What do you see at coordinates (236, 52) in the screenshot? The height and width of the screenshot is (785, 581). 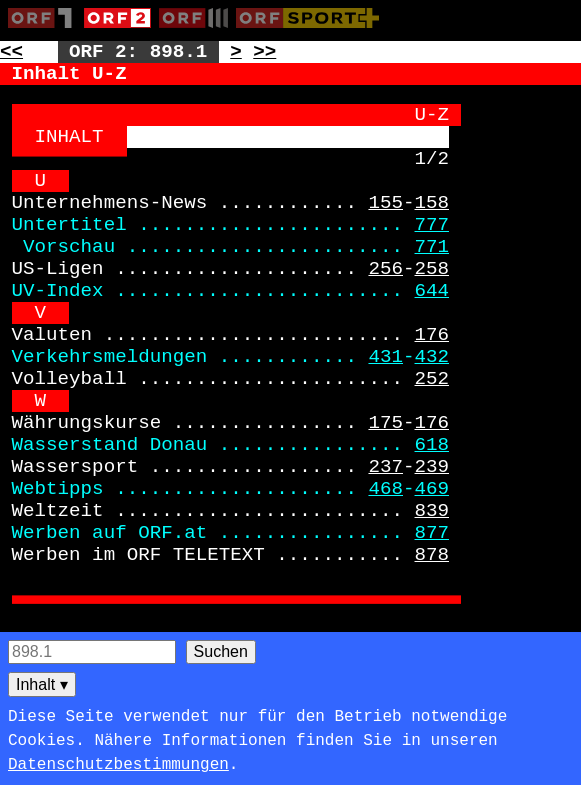 I see `> [Zur nächsten Unterseite: 898.2]` at bounding box center [236, 52].